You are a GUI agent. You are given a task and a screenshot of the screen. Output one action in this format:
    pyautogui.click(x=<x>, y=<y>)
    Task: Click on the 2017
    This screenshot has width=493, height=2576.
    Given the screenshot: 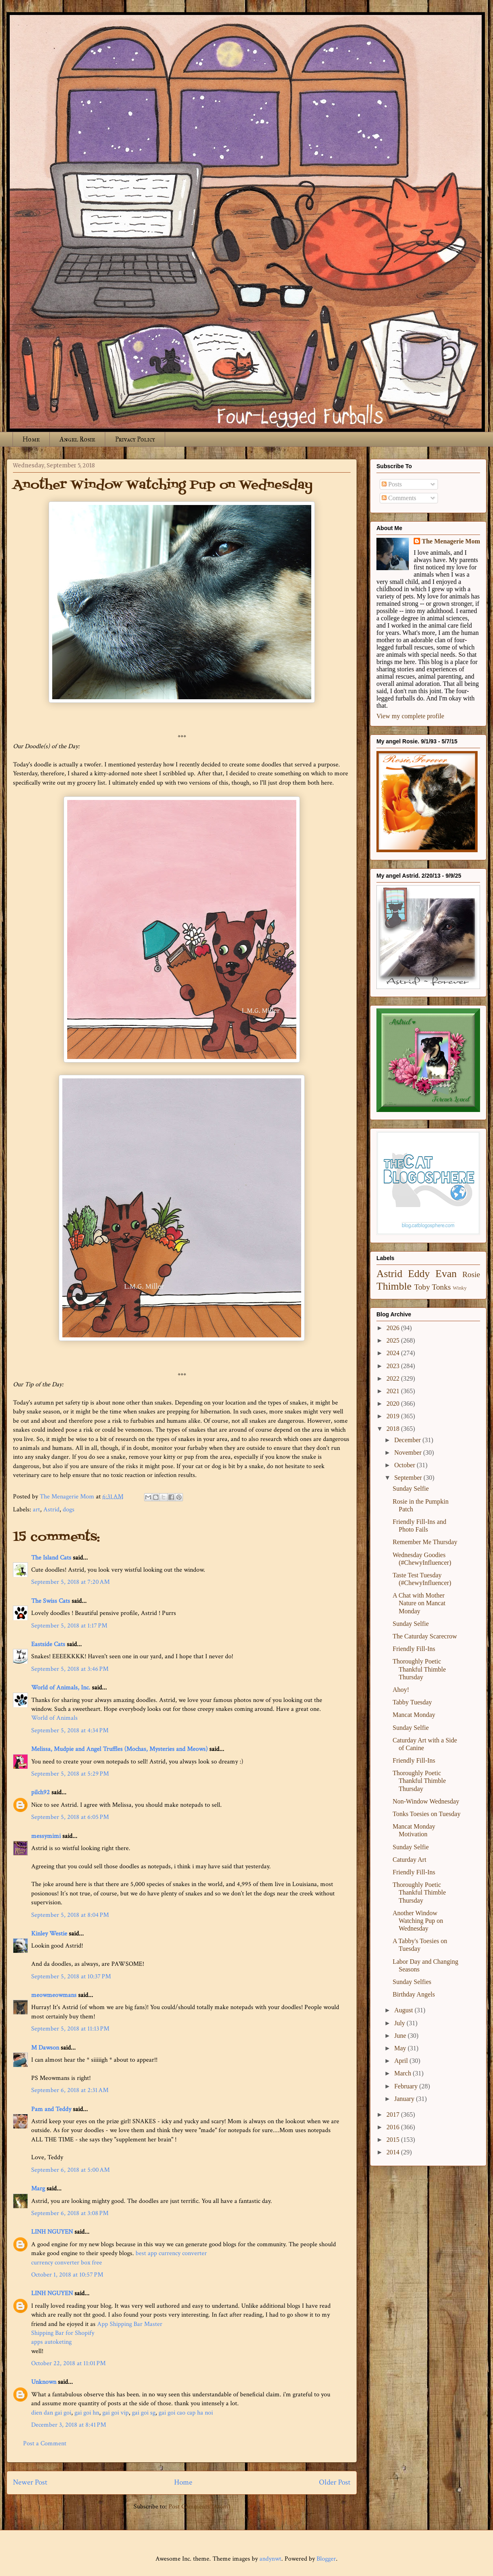 What is the action you would take?
    pyautogui.click(x=394, y=2114)
    